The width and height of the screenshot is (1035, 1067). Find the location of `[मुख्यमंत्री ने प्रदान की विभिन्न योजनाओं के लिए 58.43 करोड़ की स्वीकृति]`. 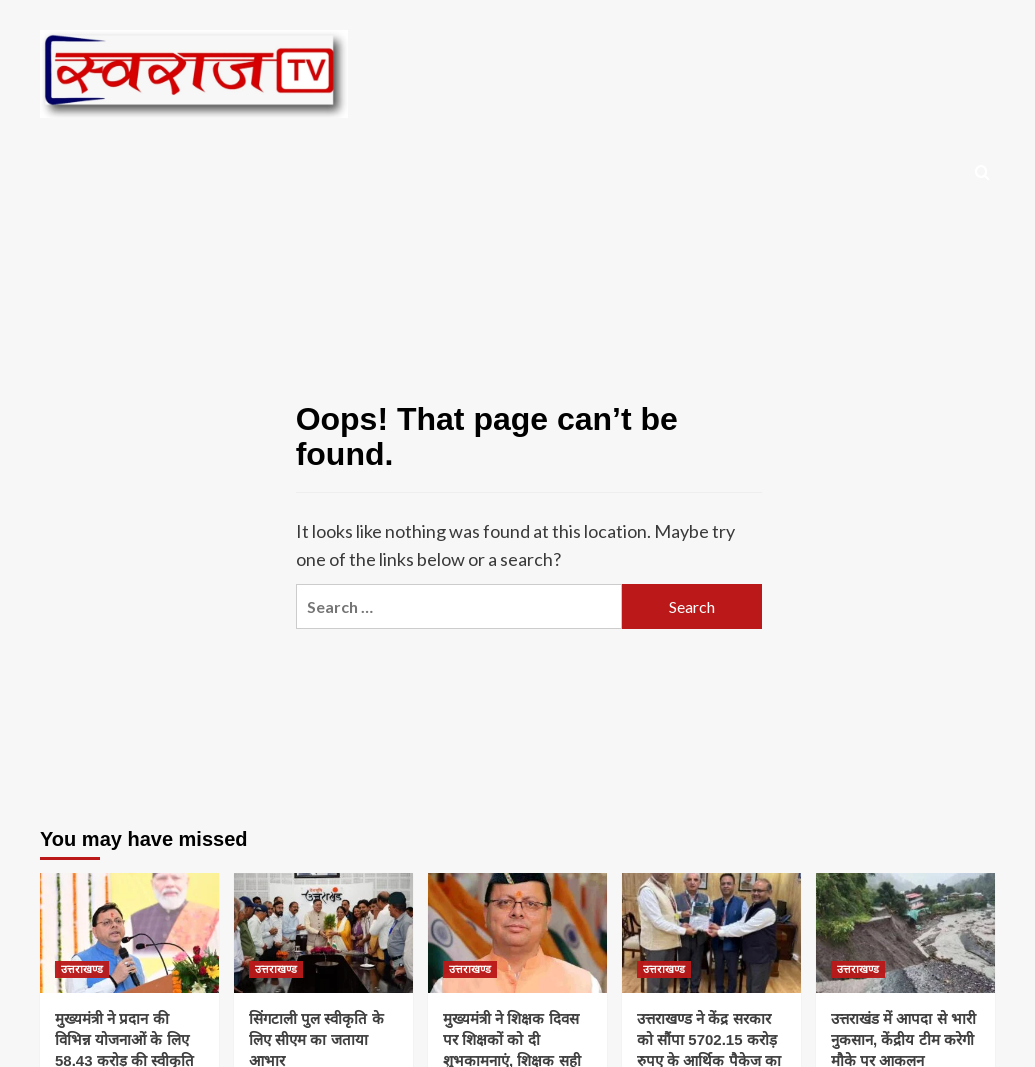

[मुख्यमंत्री ने प्रदान की विभिन्न योजनाओं के लिए 58.43 करोड़ की स्वीकृति] is located at coordinates (129, 932).